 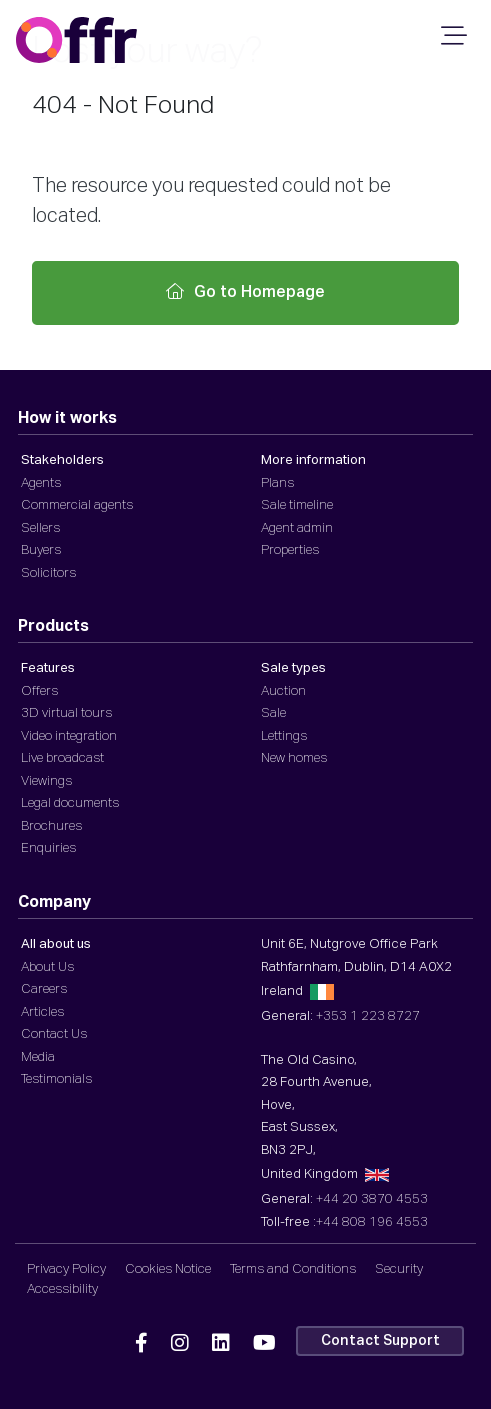 What do you see at coordinates (54, 1034) in the screenshot?
I see `Contact Us` at bounding box center [54, 1034].